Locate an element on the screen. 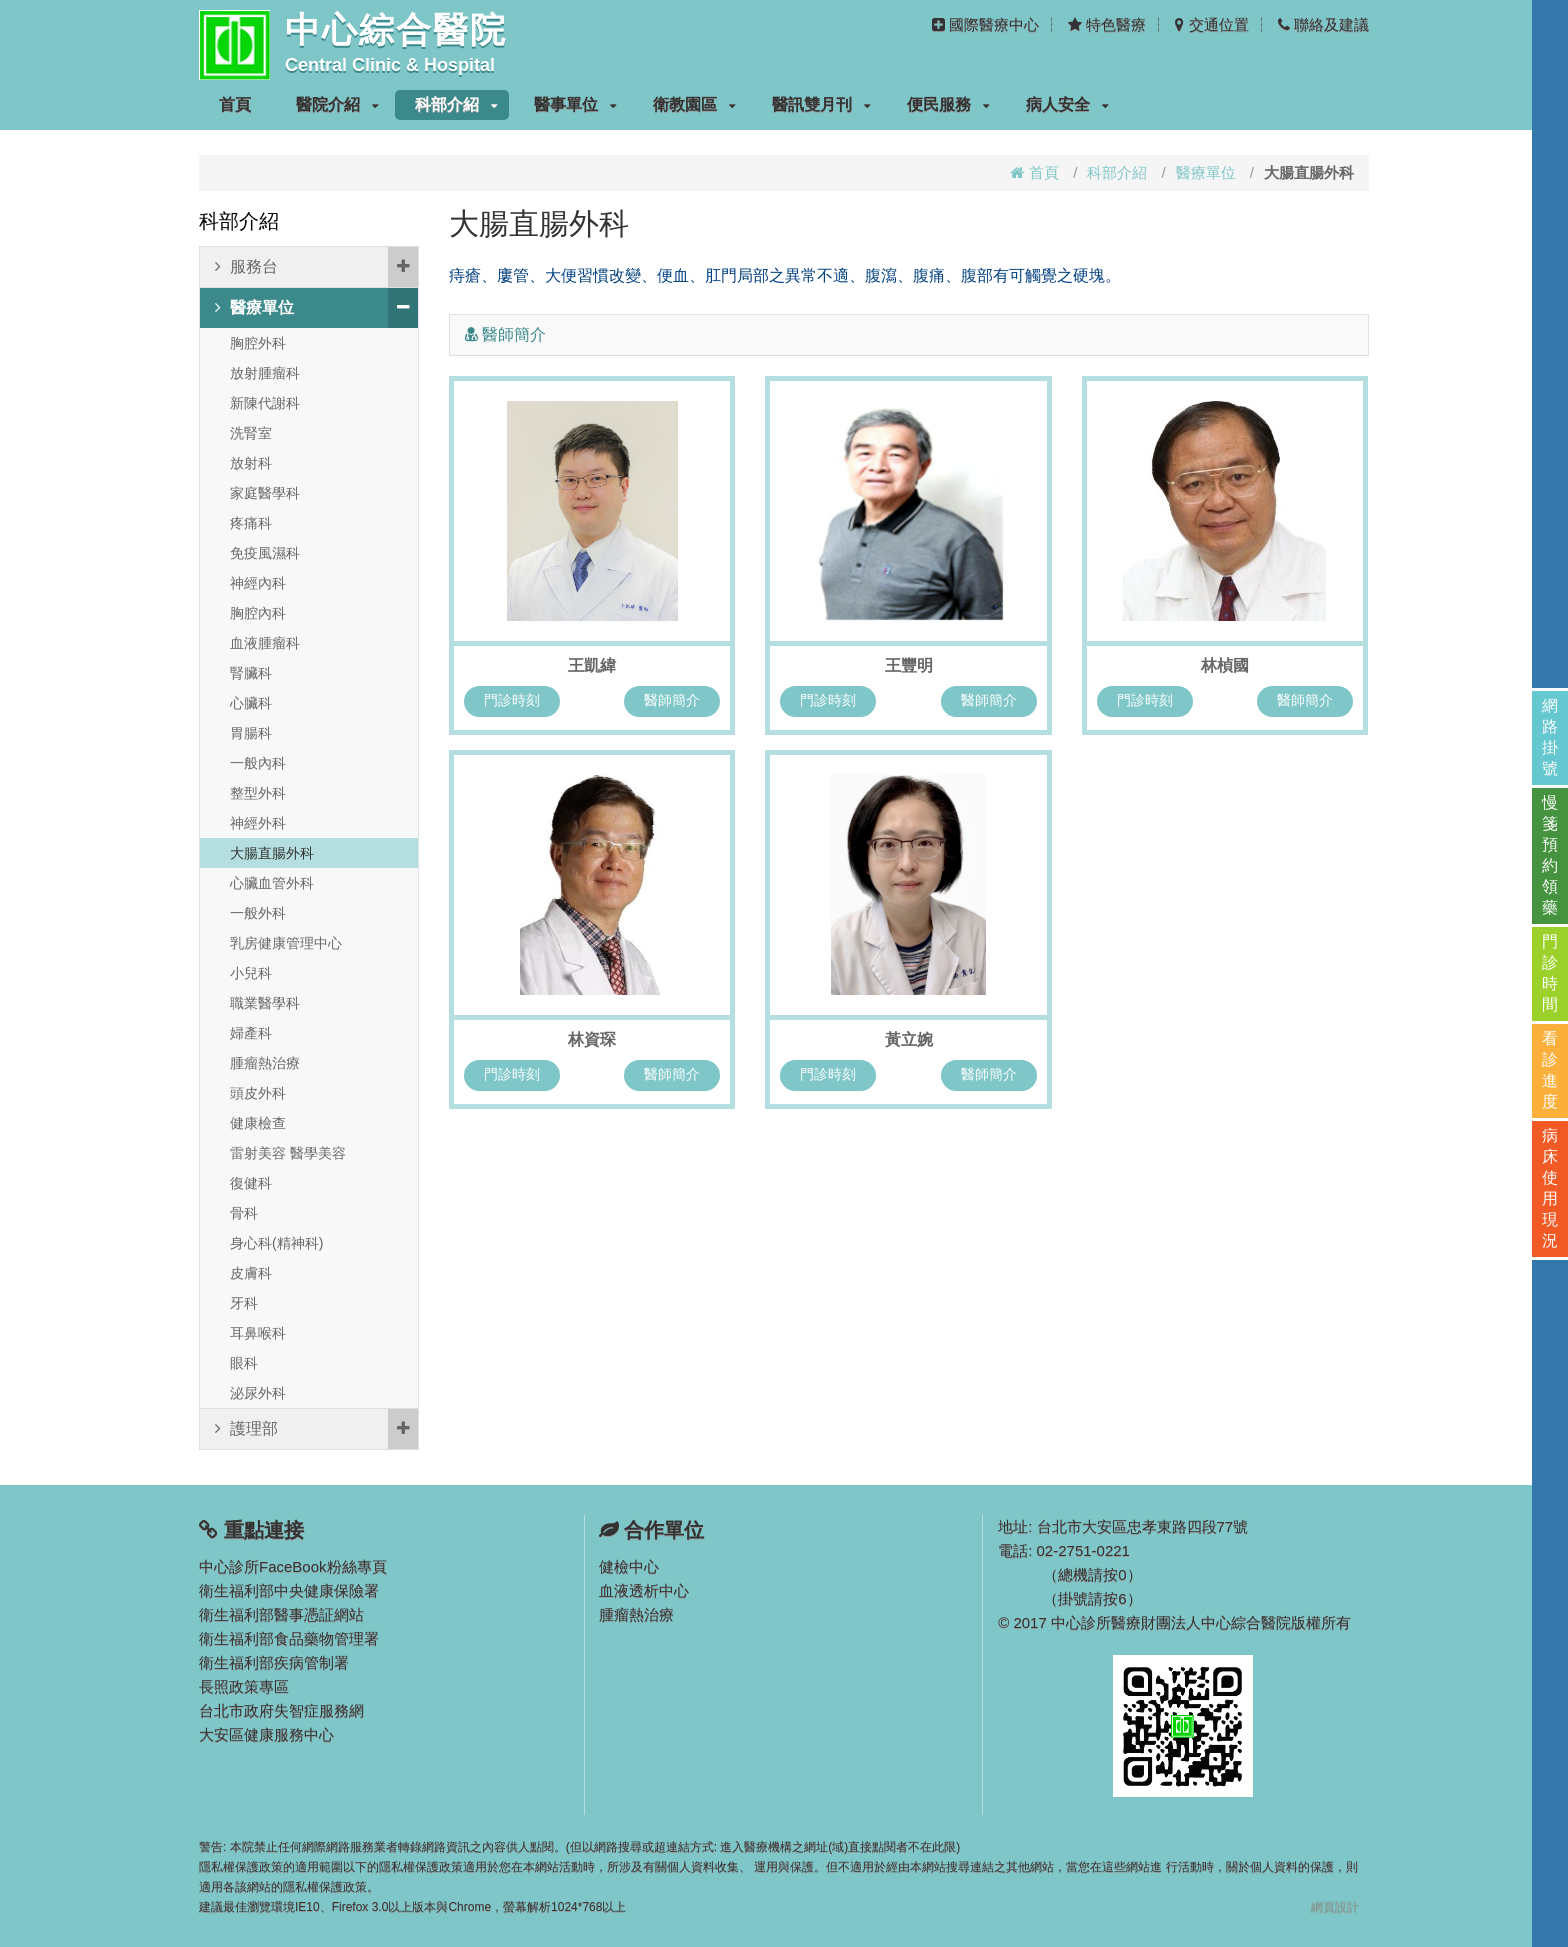  胸腔內科 is located at coordinates (258, 613).